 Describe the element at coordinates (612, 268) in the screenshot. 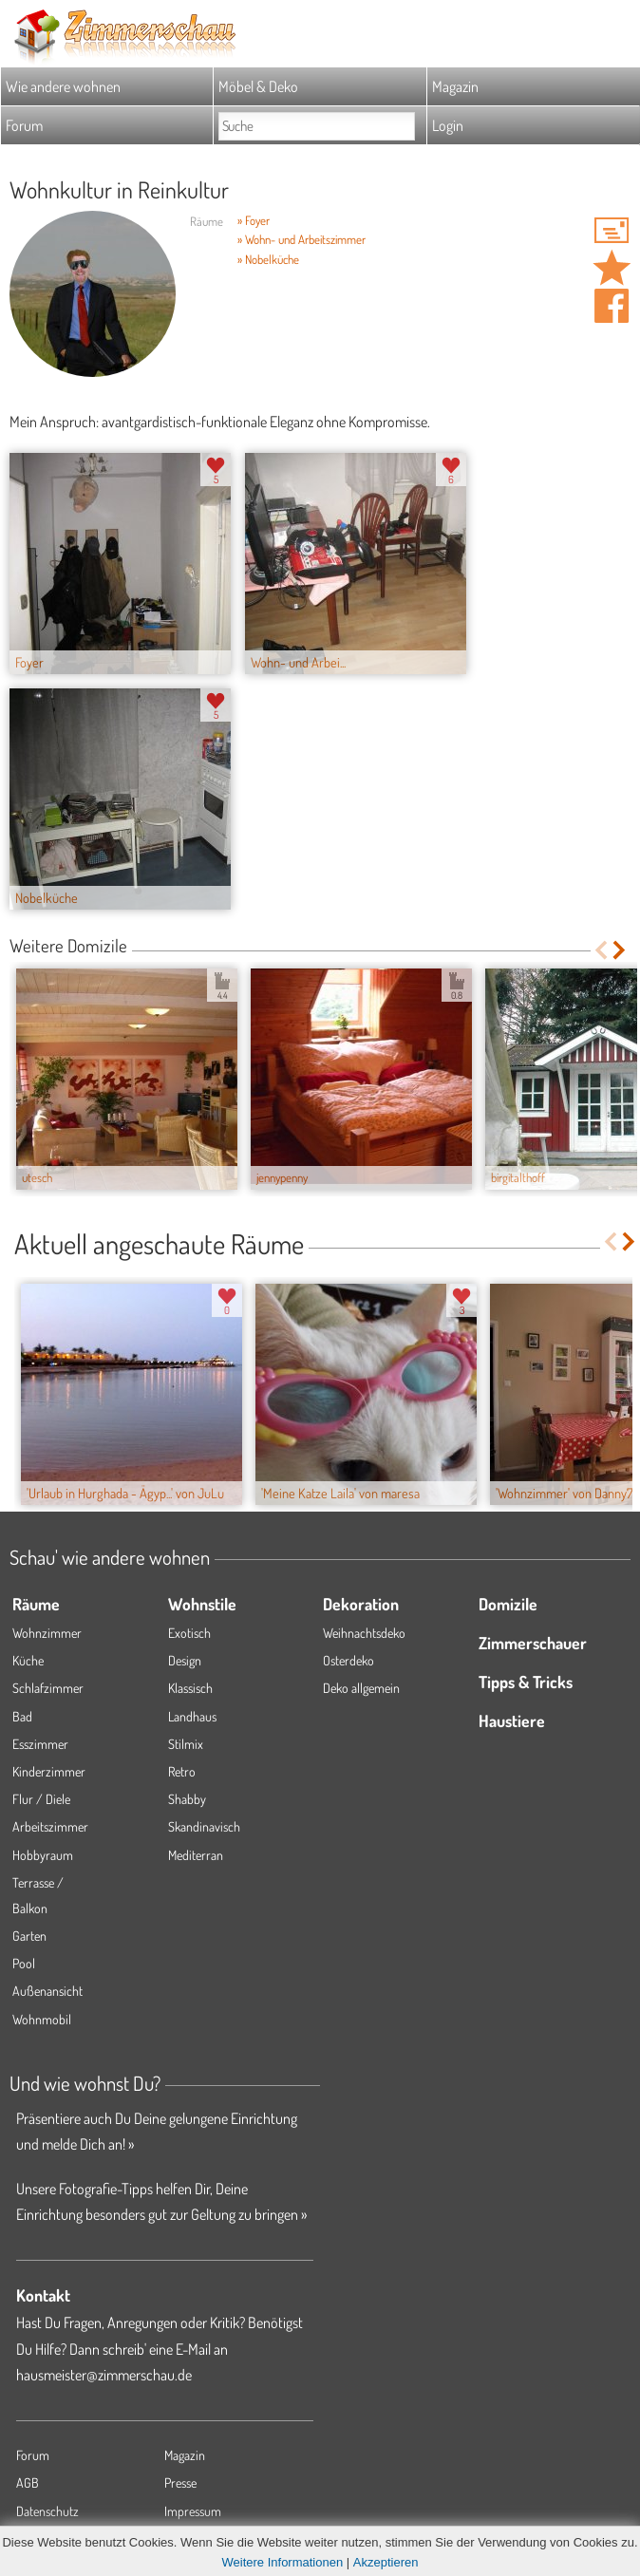

I see `Domizil 'Wohnkultur in Reinkultur' merken` at that location.